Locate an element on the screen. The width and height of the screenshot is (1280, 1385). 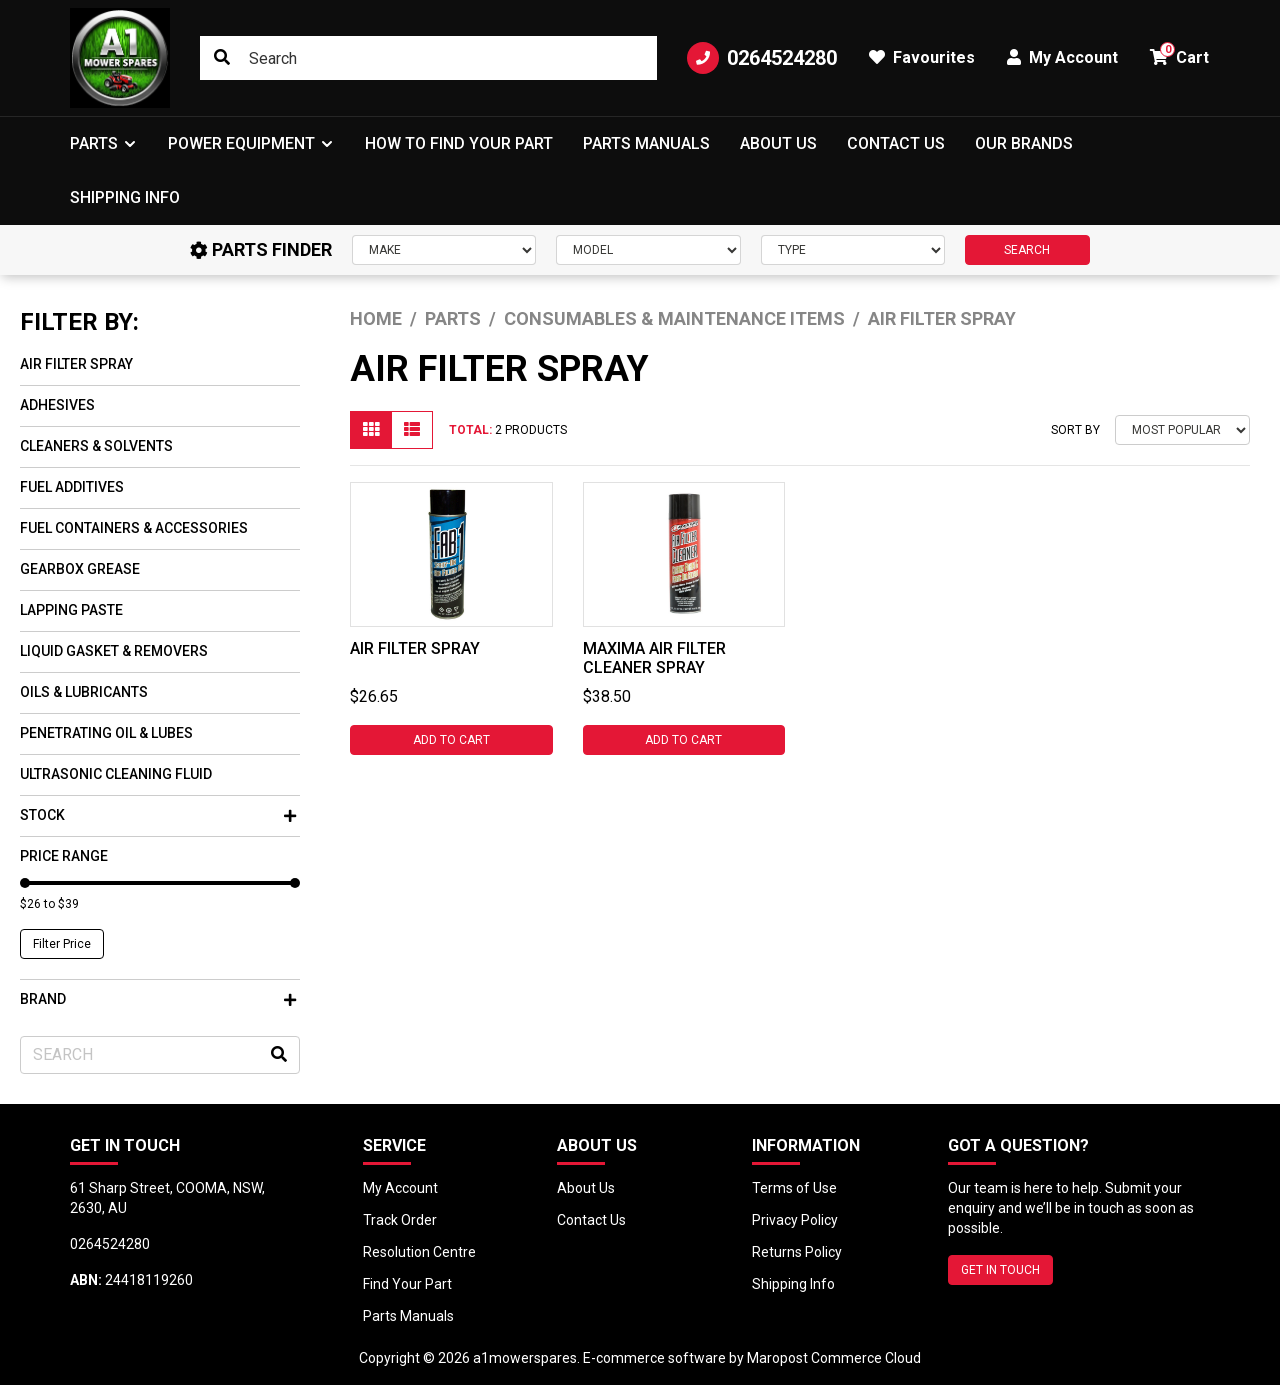
Track Order is located at coordinates (400, 1220).